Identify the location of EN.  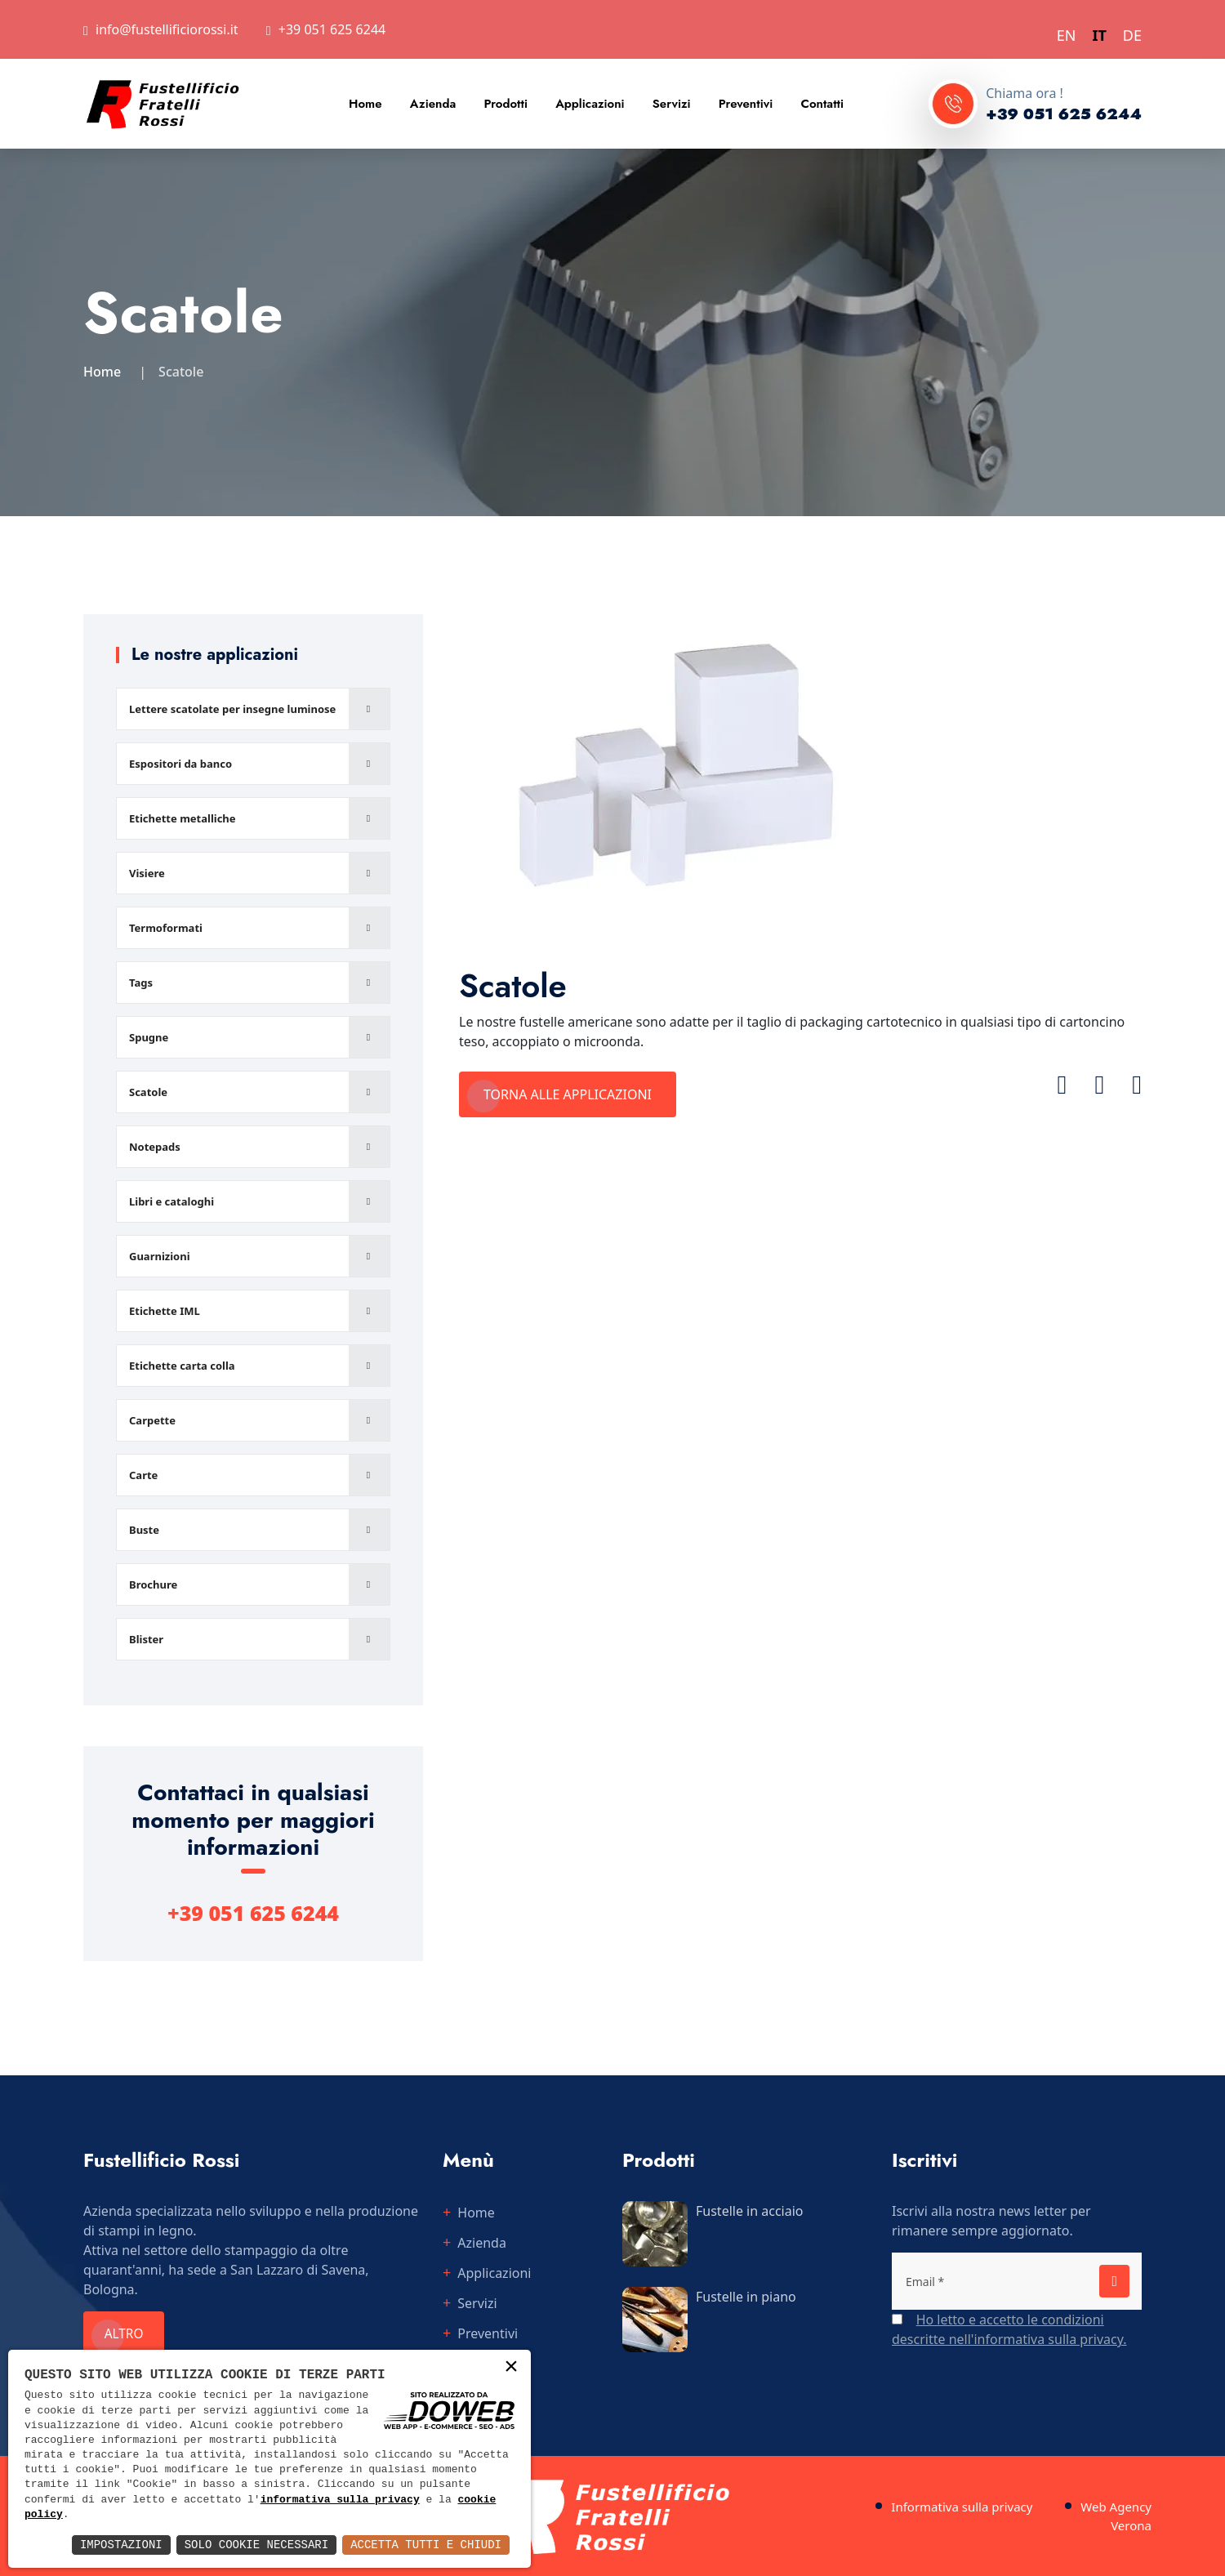
(1066, 35).